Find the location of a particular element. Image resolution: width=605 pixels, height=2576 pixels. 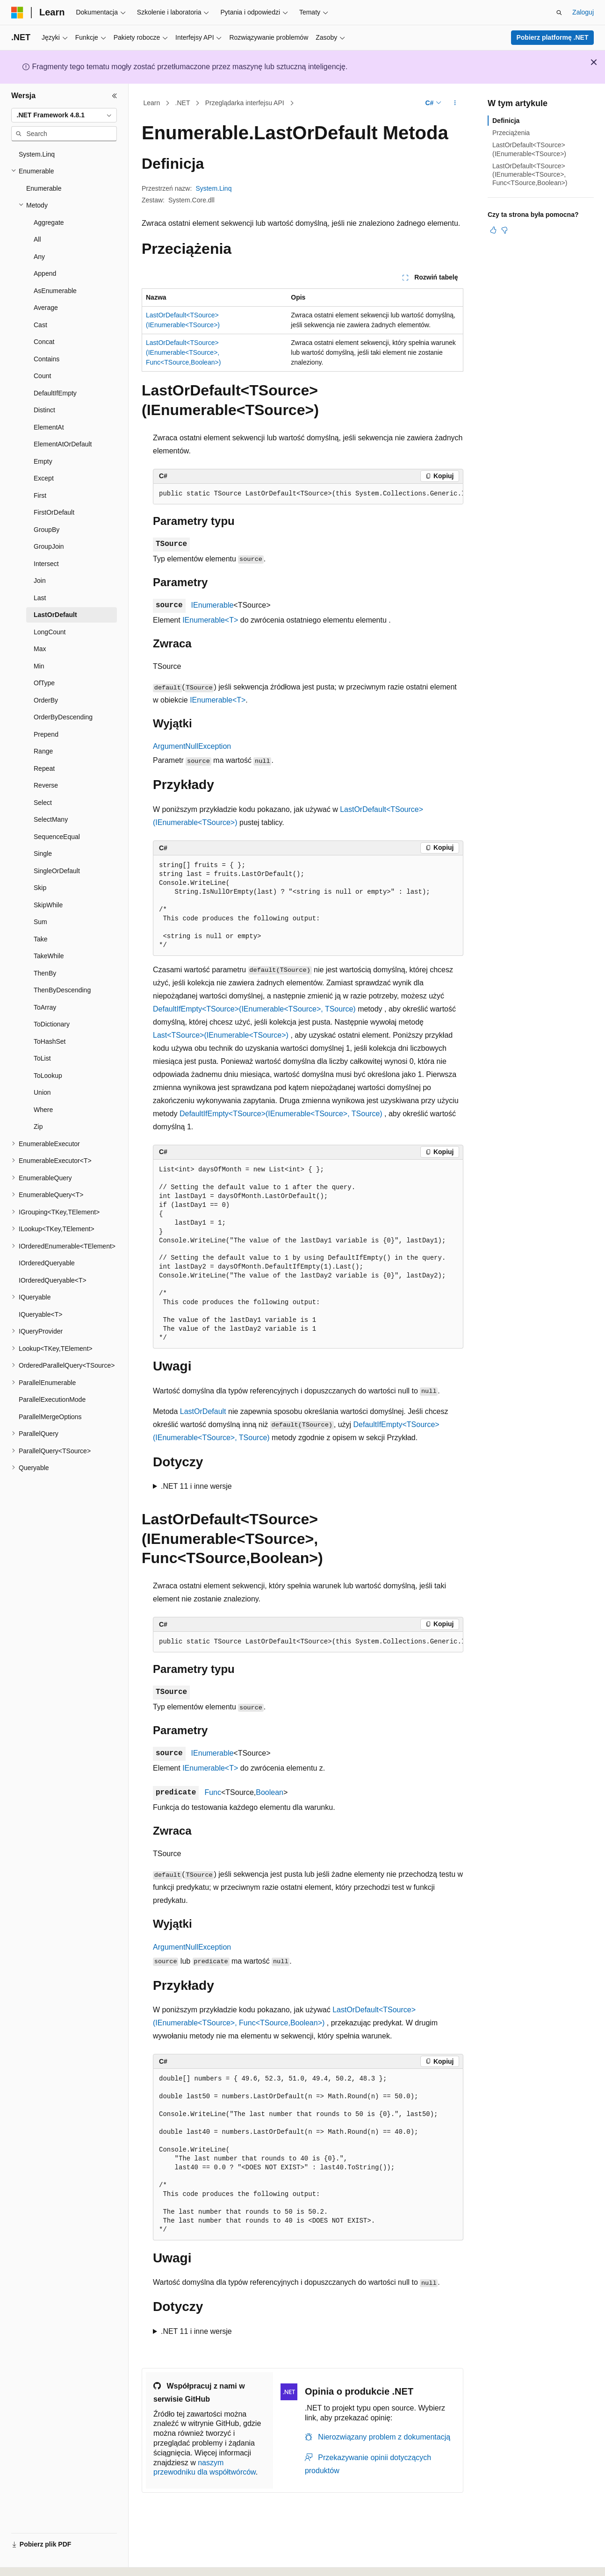

ThenByDescending [treeitem] is located at coordinates (62, 990).